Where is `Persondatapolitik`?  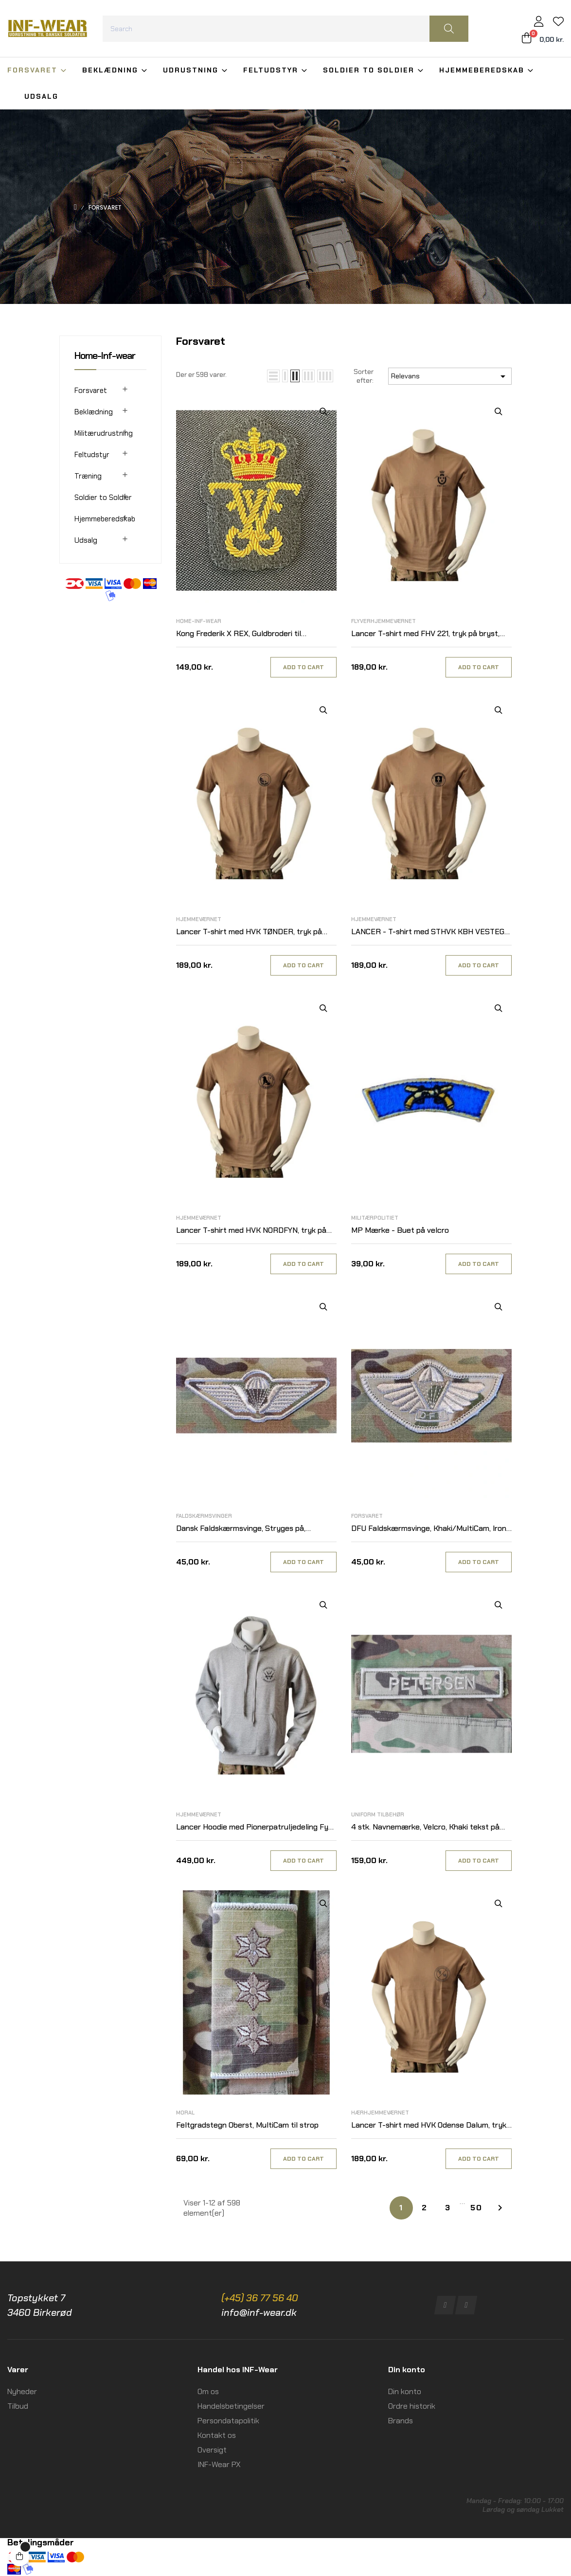 Persondatapolitik is located at coordinates (228, 2421).